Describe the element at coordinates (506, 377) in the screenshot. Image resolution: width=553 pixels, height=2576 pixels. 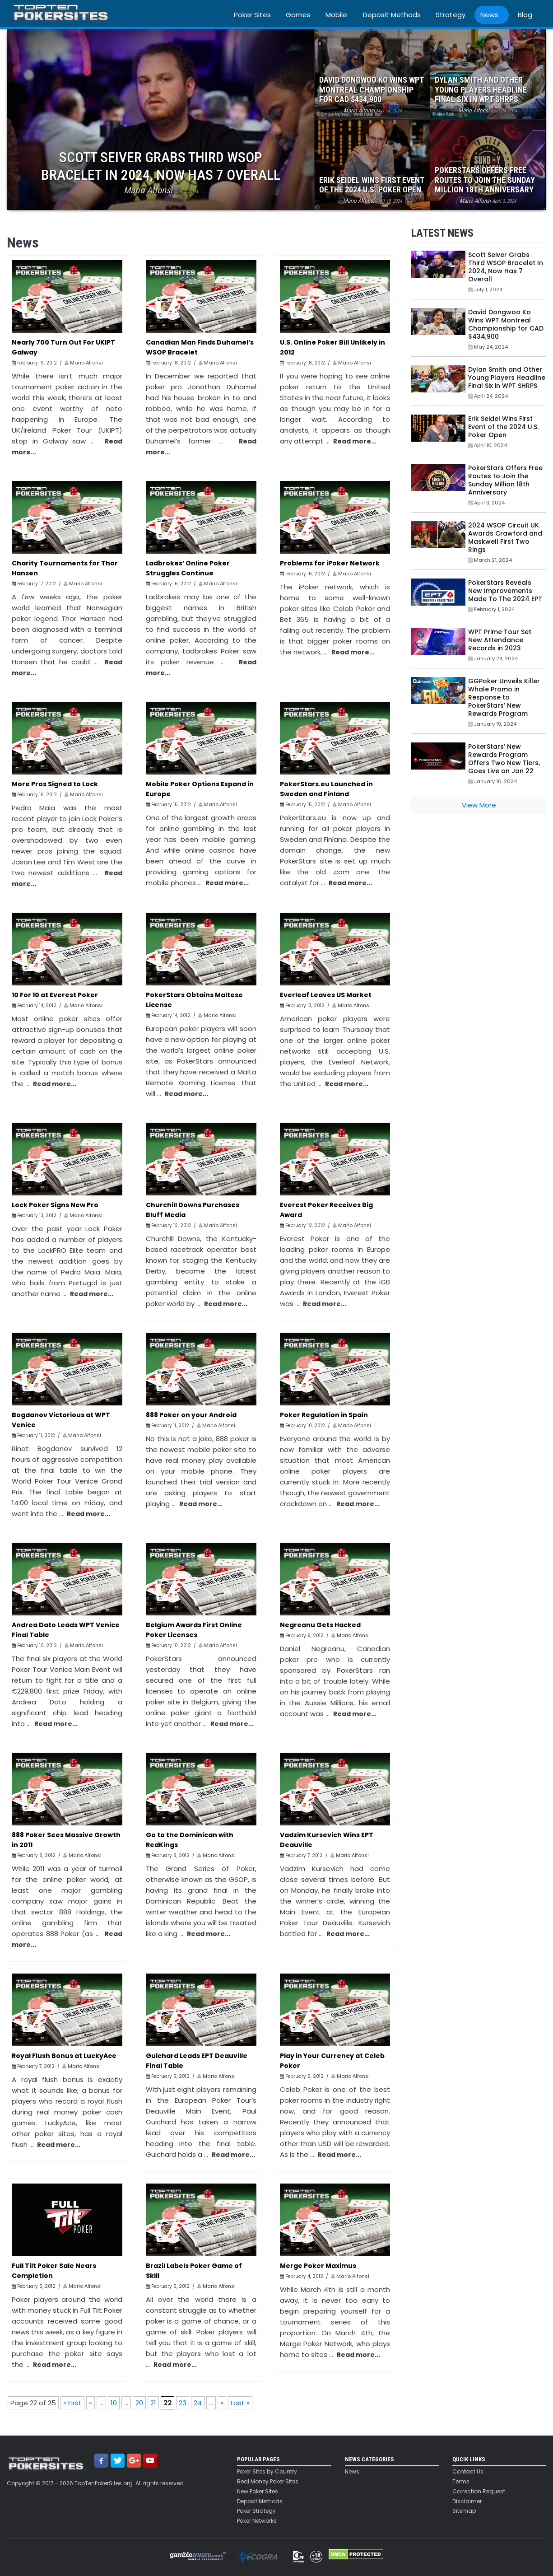
I see `Dylan Smith and Other Young Players Headline Final Six in WPT SHRPS` at that location.